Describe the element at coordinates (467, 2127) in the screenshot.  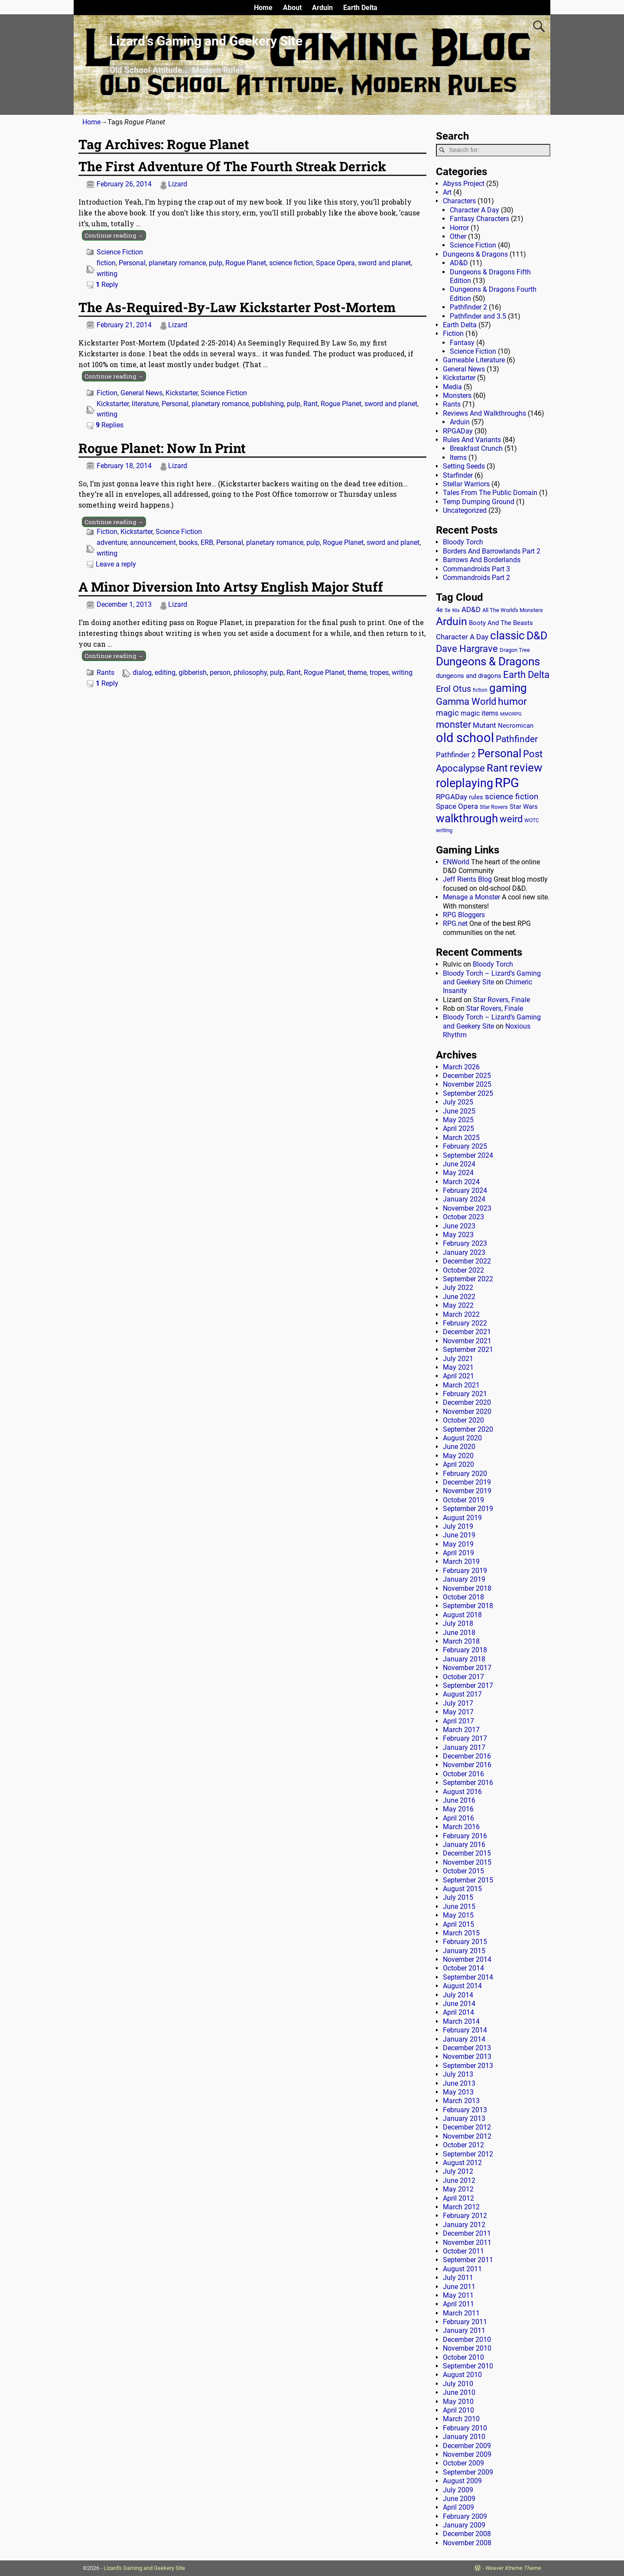
I see `December 2012` at that location.